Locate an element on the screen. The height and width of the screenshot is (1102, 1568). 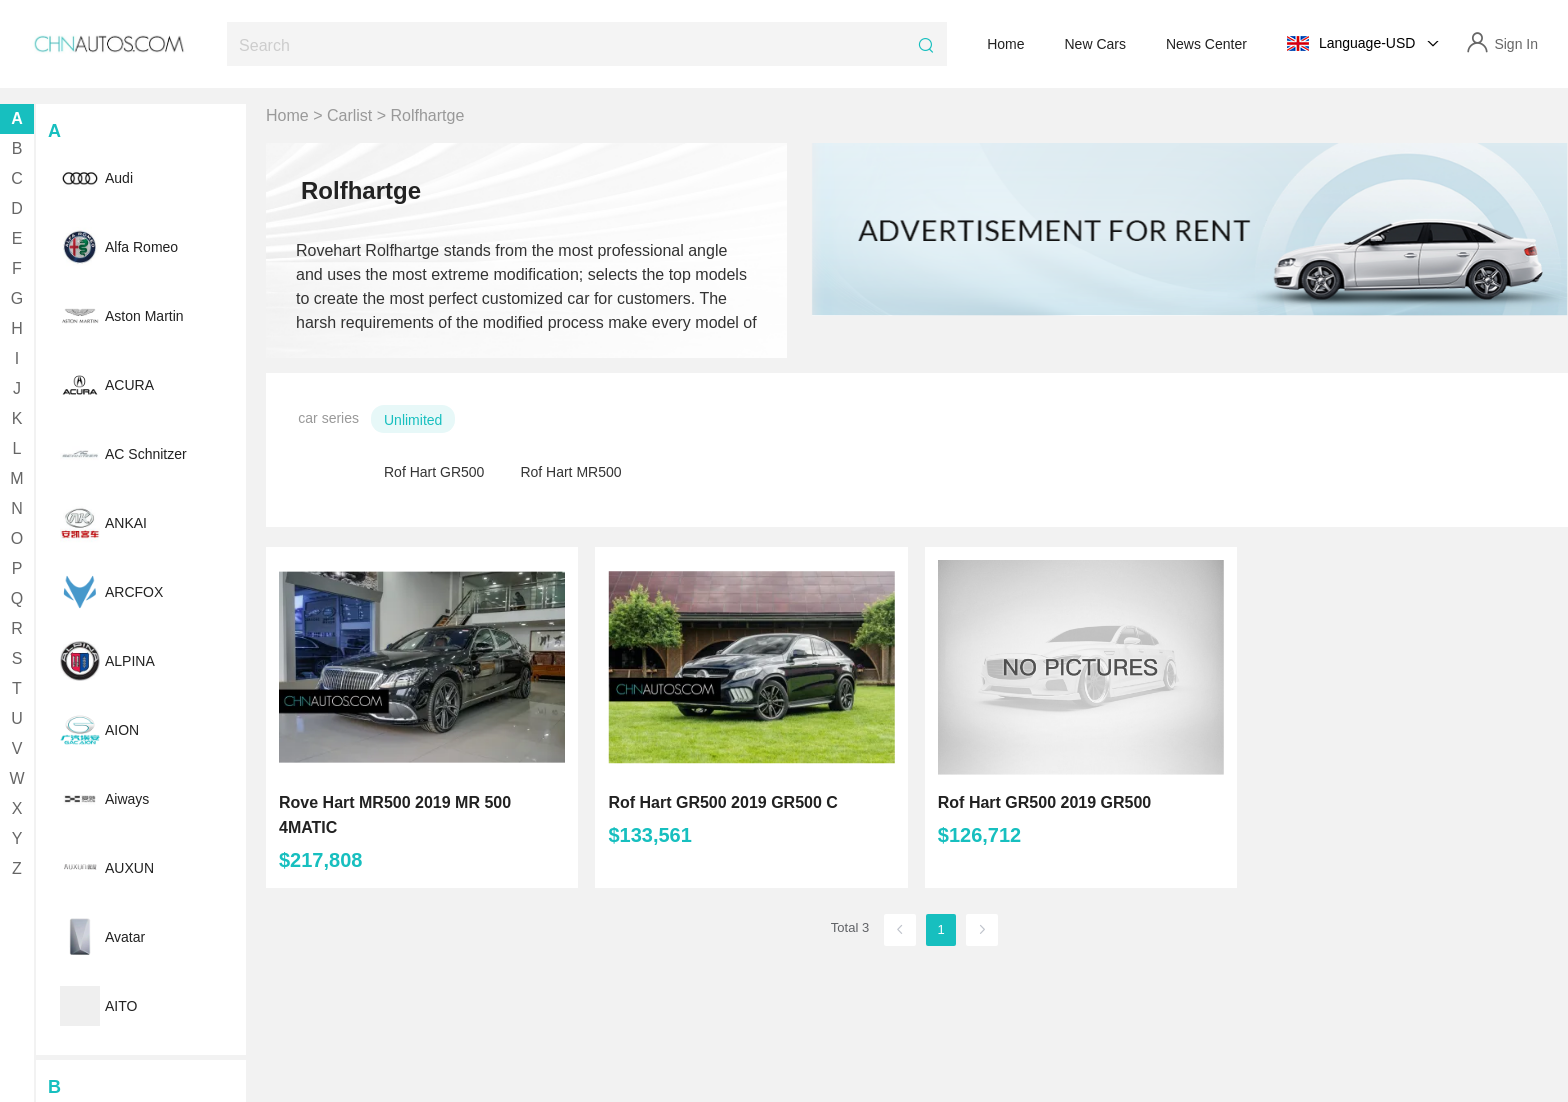
[radio] is located at coordinates (418, 418).